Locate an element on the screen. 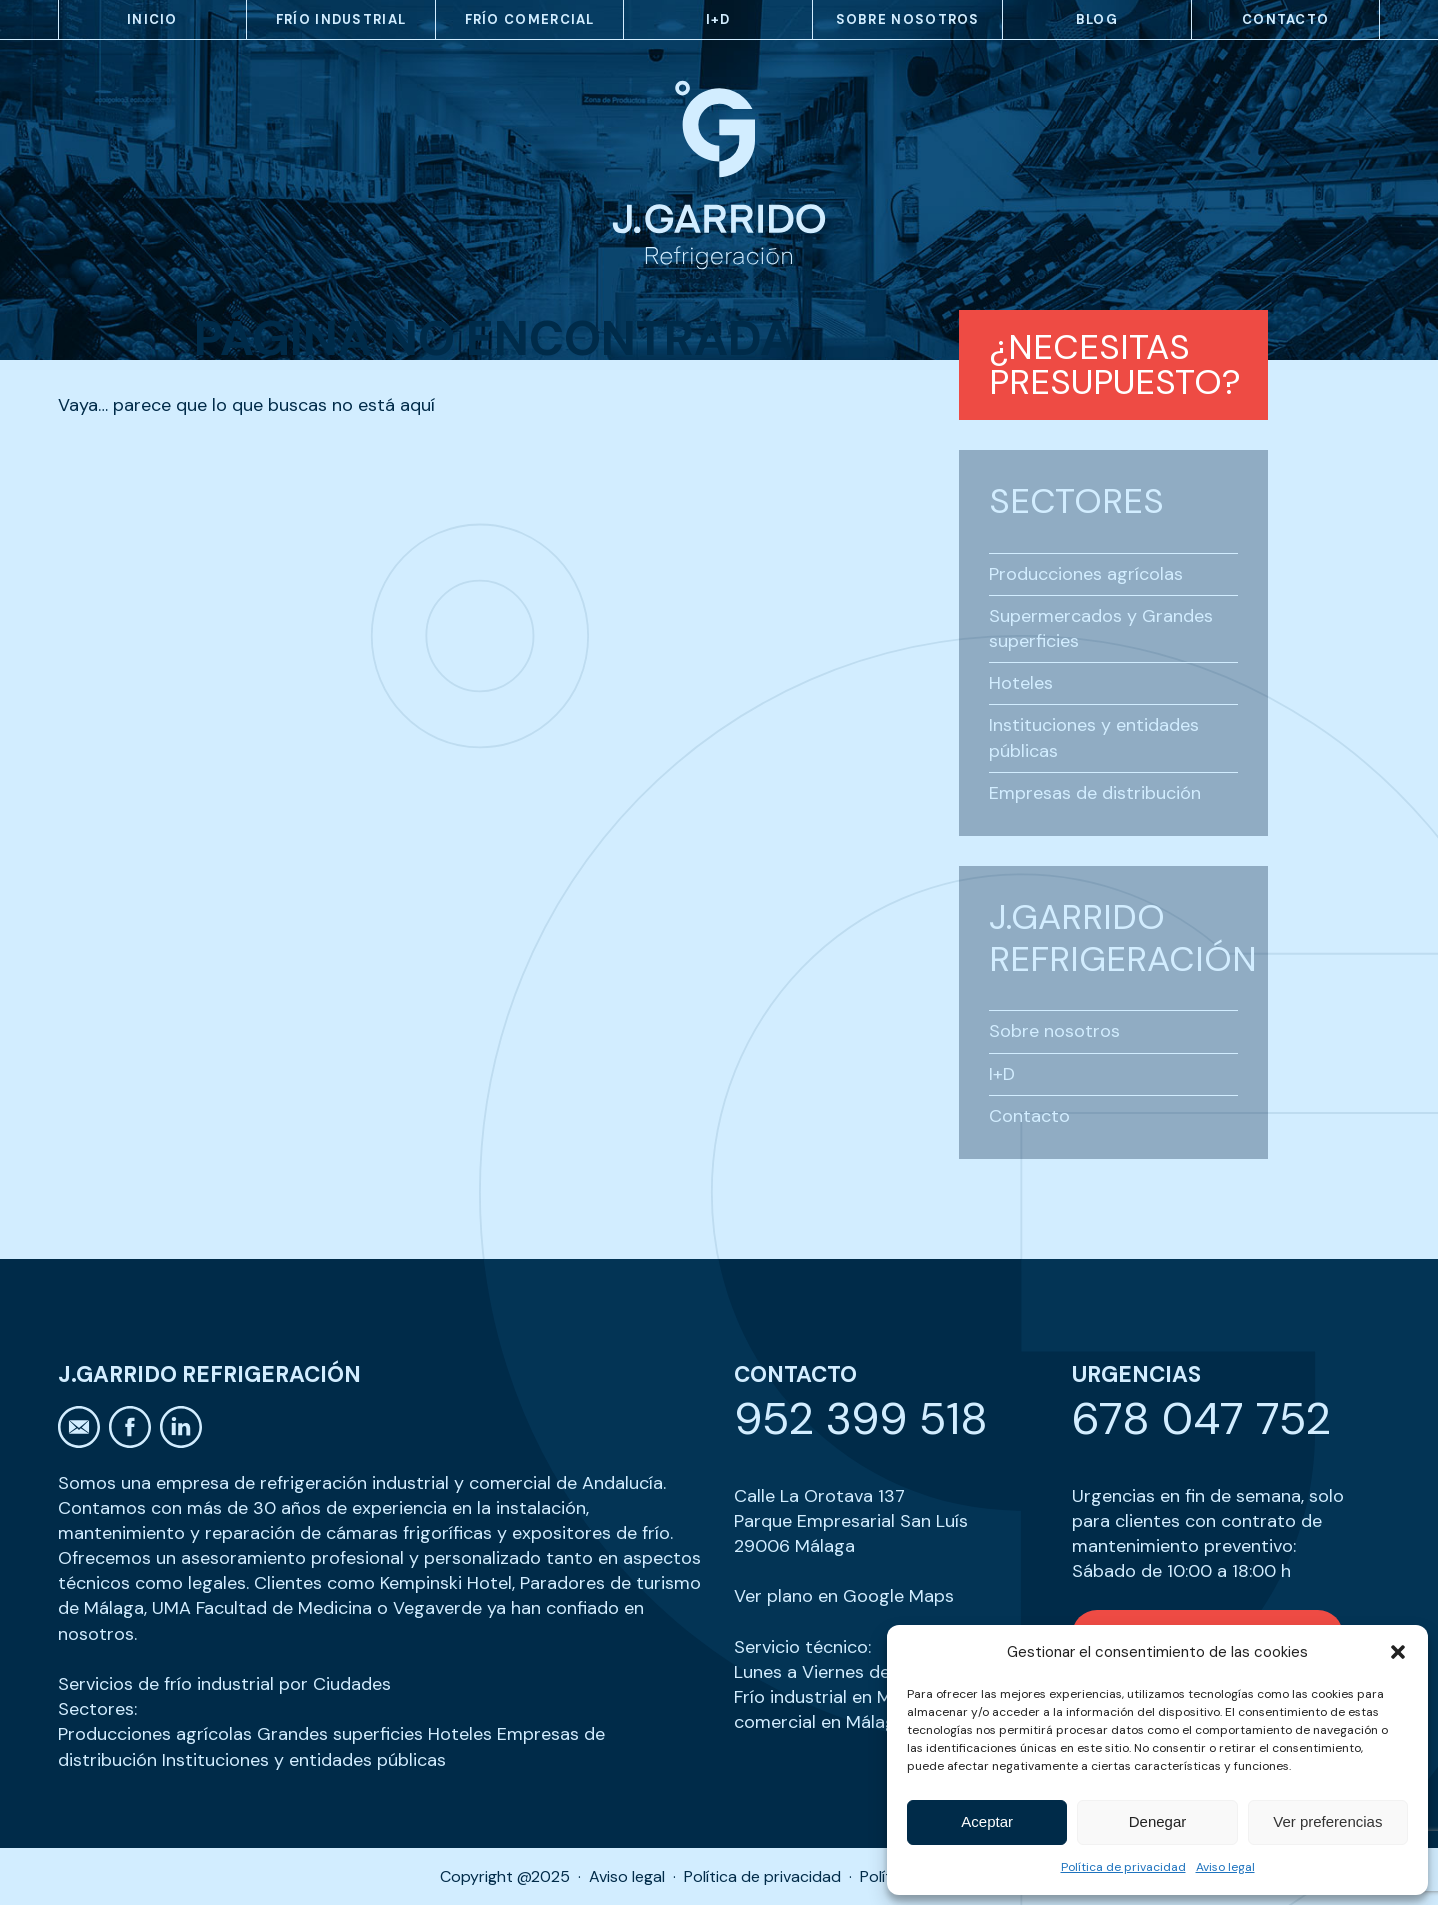 This screenshot has width=1438, height=1905. Contacto is located at coordinates (1285, 19).